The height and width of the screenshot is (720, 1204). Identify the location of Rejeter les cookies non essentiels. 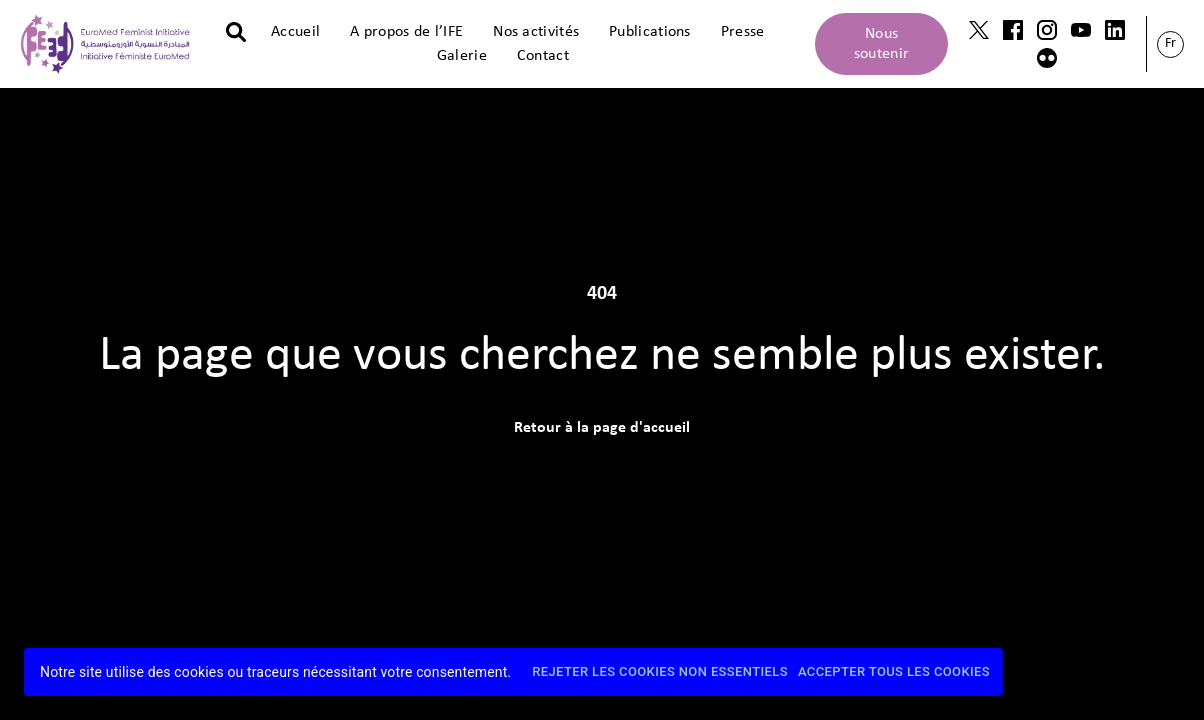
(660, 672).